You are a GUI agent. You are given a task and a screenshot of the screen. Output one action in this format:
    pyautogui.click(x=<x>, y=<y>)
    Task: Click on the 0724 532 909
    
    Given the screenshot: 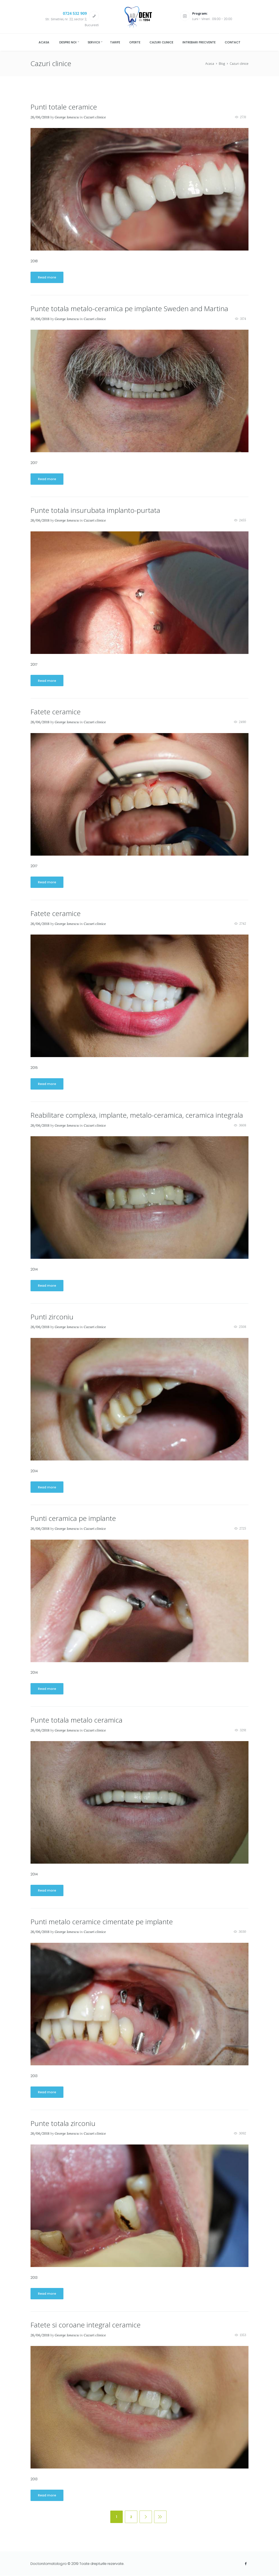 What is the action you would take?
    pyautogui.click(x=75, y=13)
    